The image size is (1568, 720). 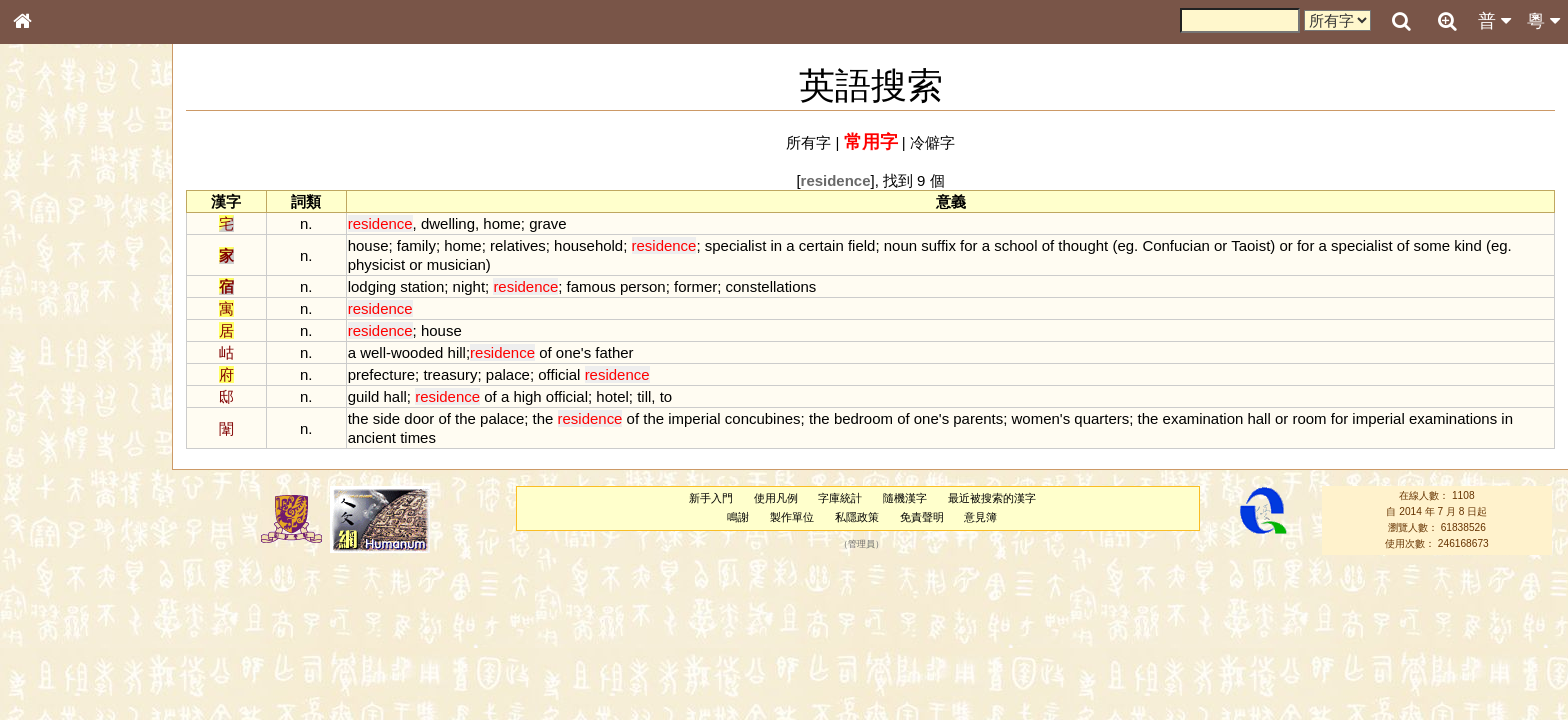 What do you see at coordinates (1125, 245) in the screenshot?
I see `eg` at bounding box center [1125, 245].